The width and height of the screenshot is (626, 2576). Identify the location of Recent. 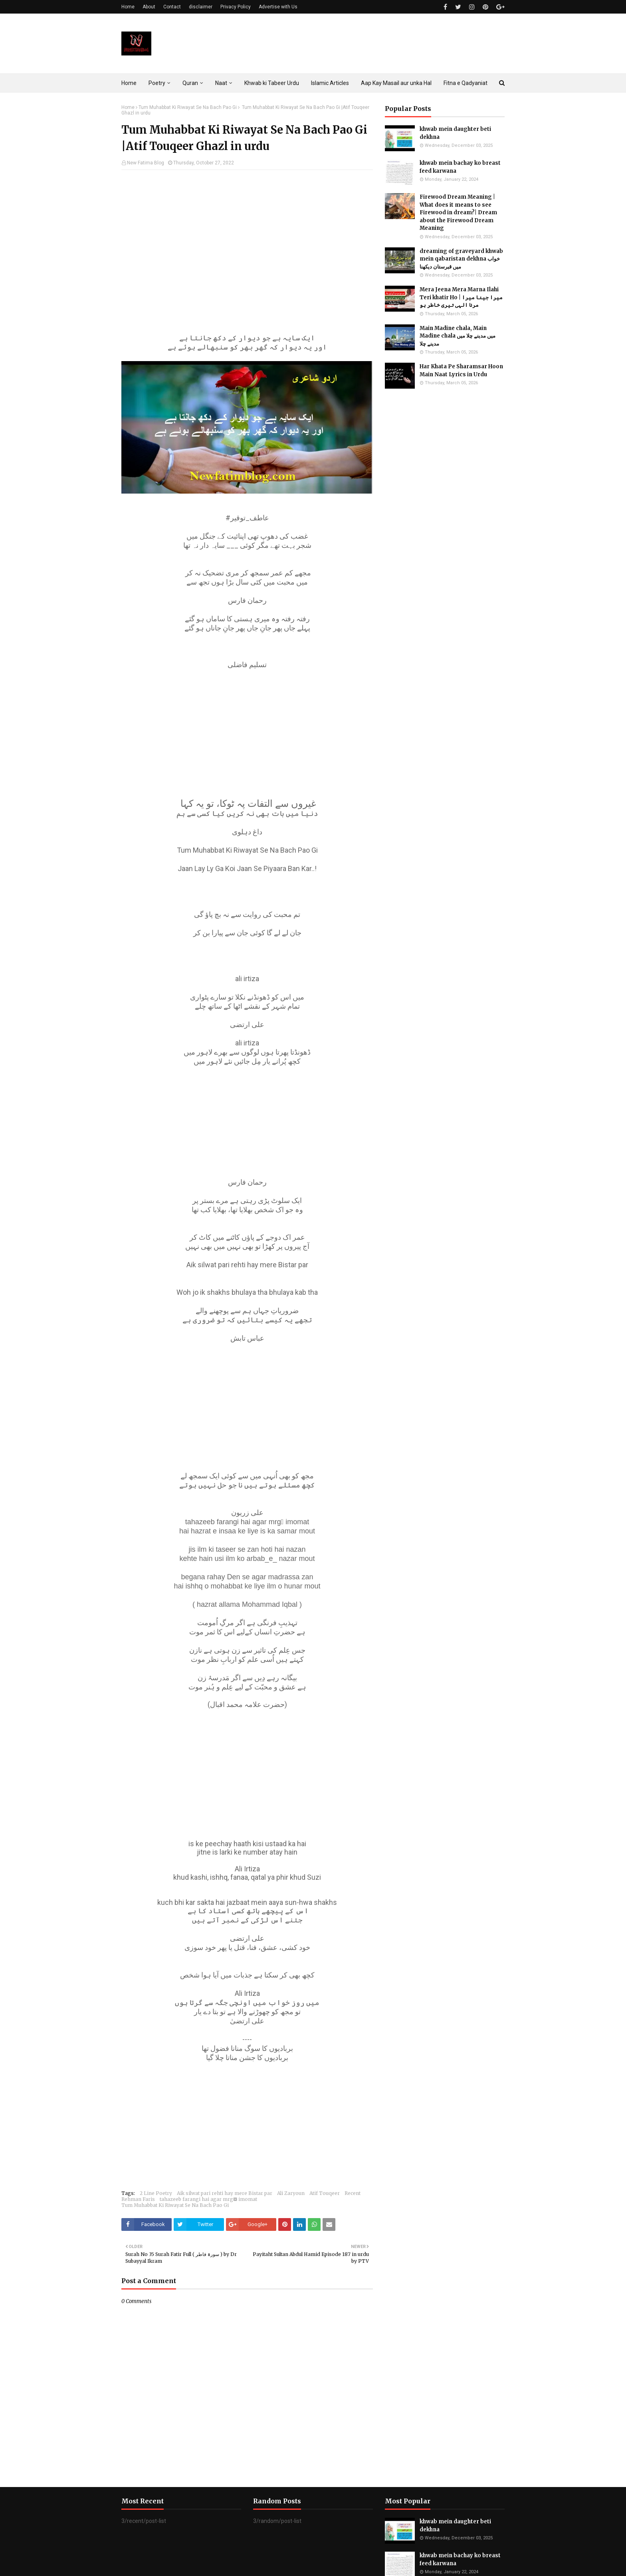
(353, 2193).